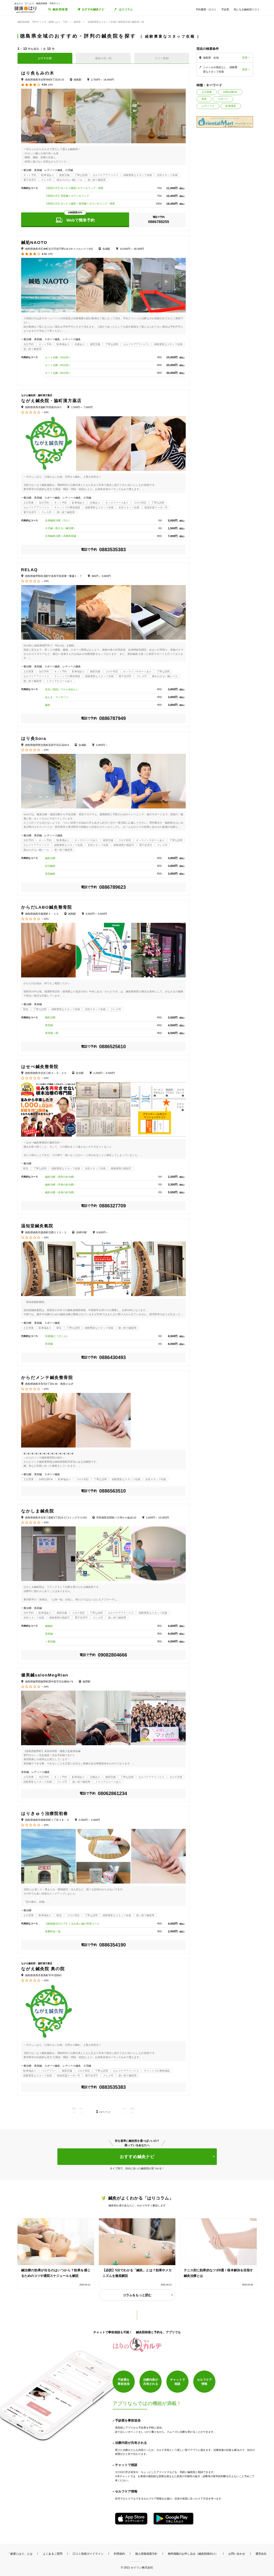 This screenshot has width=274, height=2576. What do you see at coordinates (206, 9) in the screenshot?
I see `予約履歴・口コミ` at bounding box center [206, 9].